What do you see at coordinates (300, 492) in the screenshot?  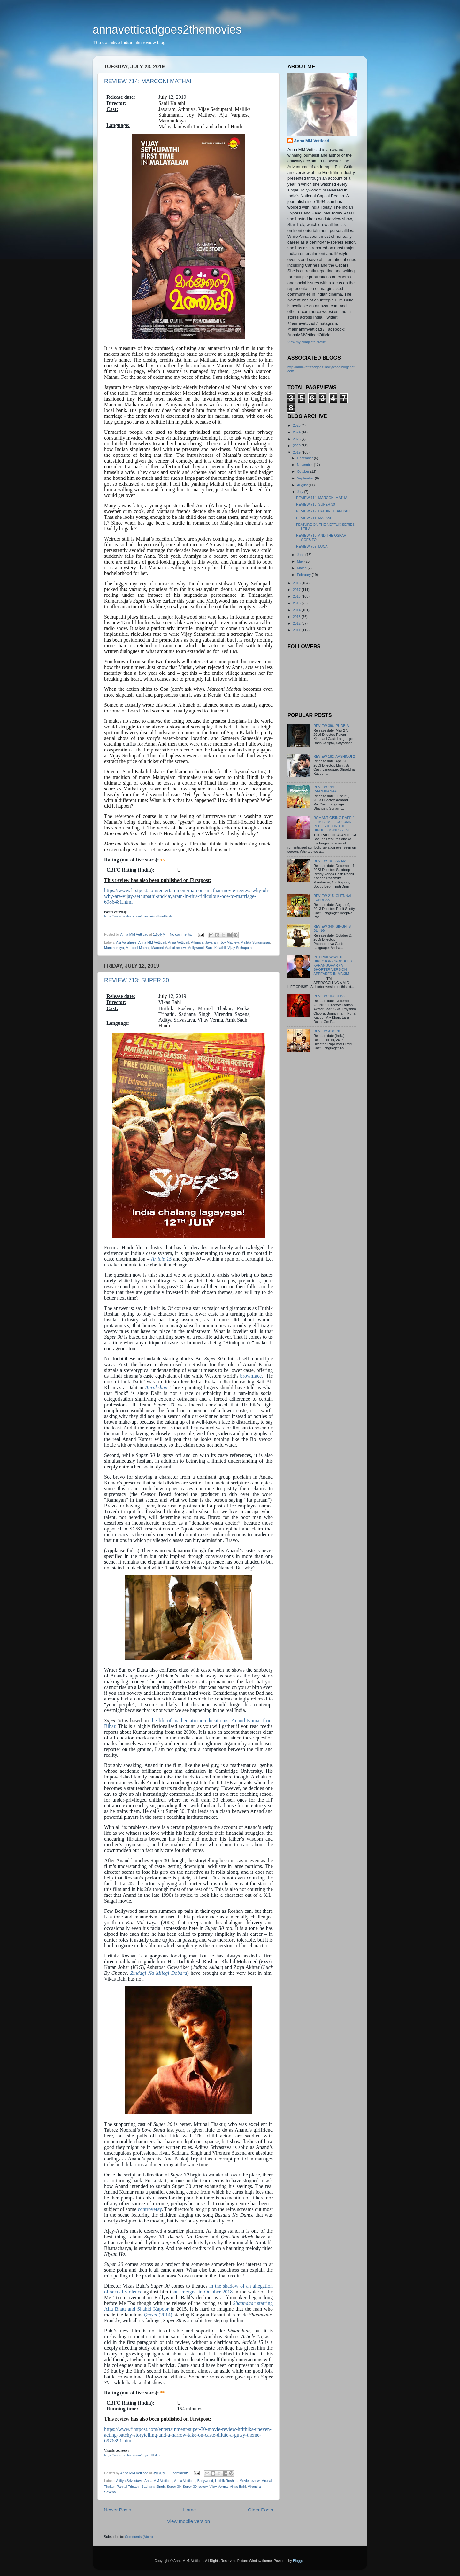 I see `July` at bounding box center [300, 492].